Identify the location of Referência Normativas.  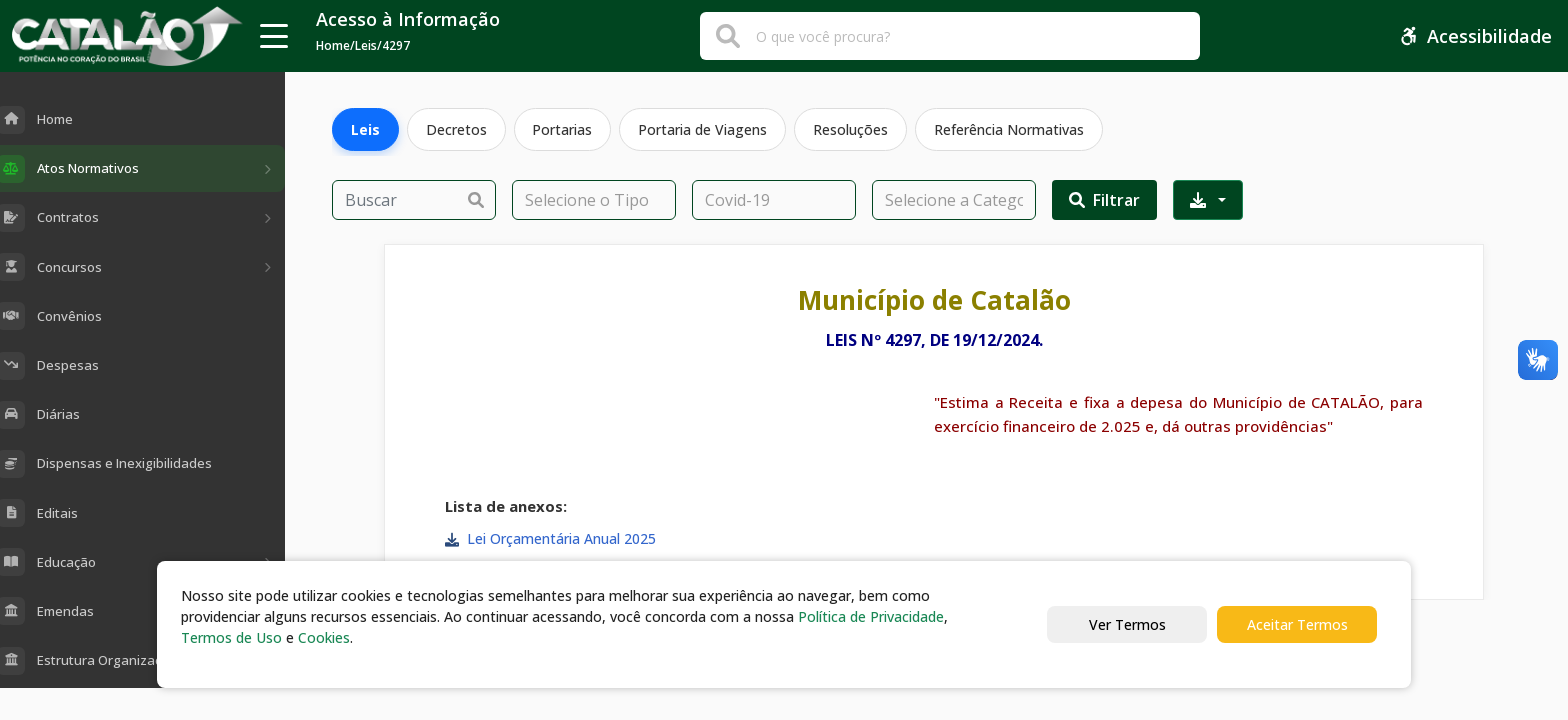
(1010, 129).